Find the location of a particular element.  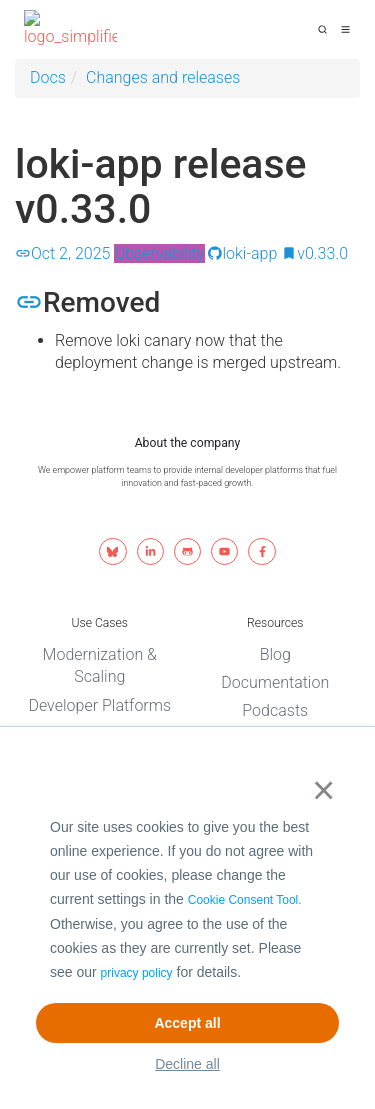

Observability is located at coordinates (159, 253).